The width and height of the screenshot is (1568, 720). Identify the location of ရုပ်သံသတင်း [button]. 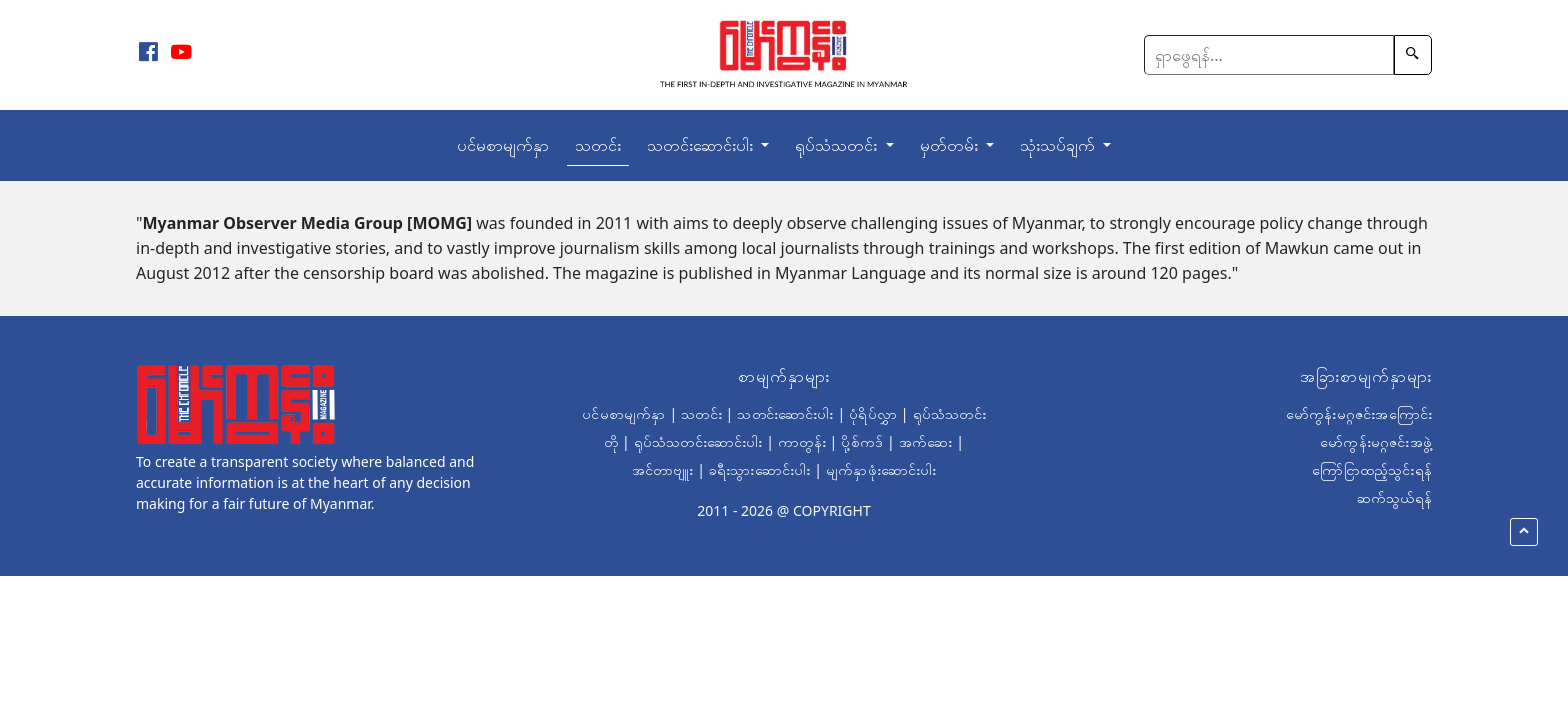
(838, 145).